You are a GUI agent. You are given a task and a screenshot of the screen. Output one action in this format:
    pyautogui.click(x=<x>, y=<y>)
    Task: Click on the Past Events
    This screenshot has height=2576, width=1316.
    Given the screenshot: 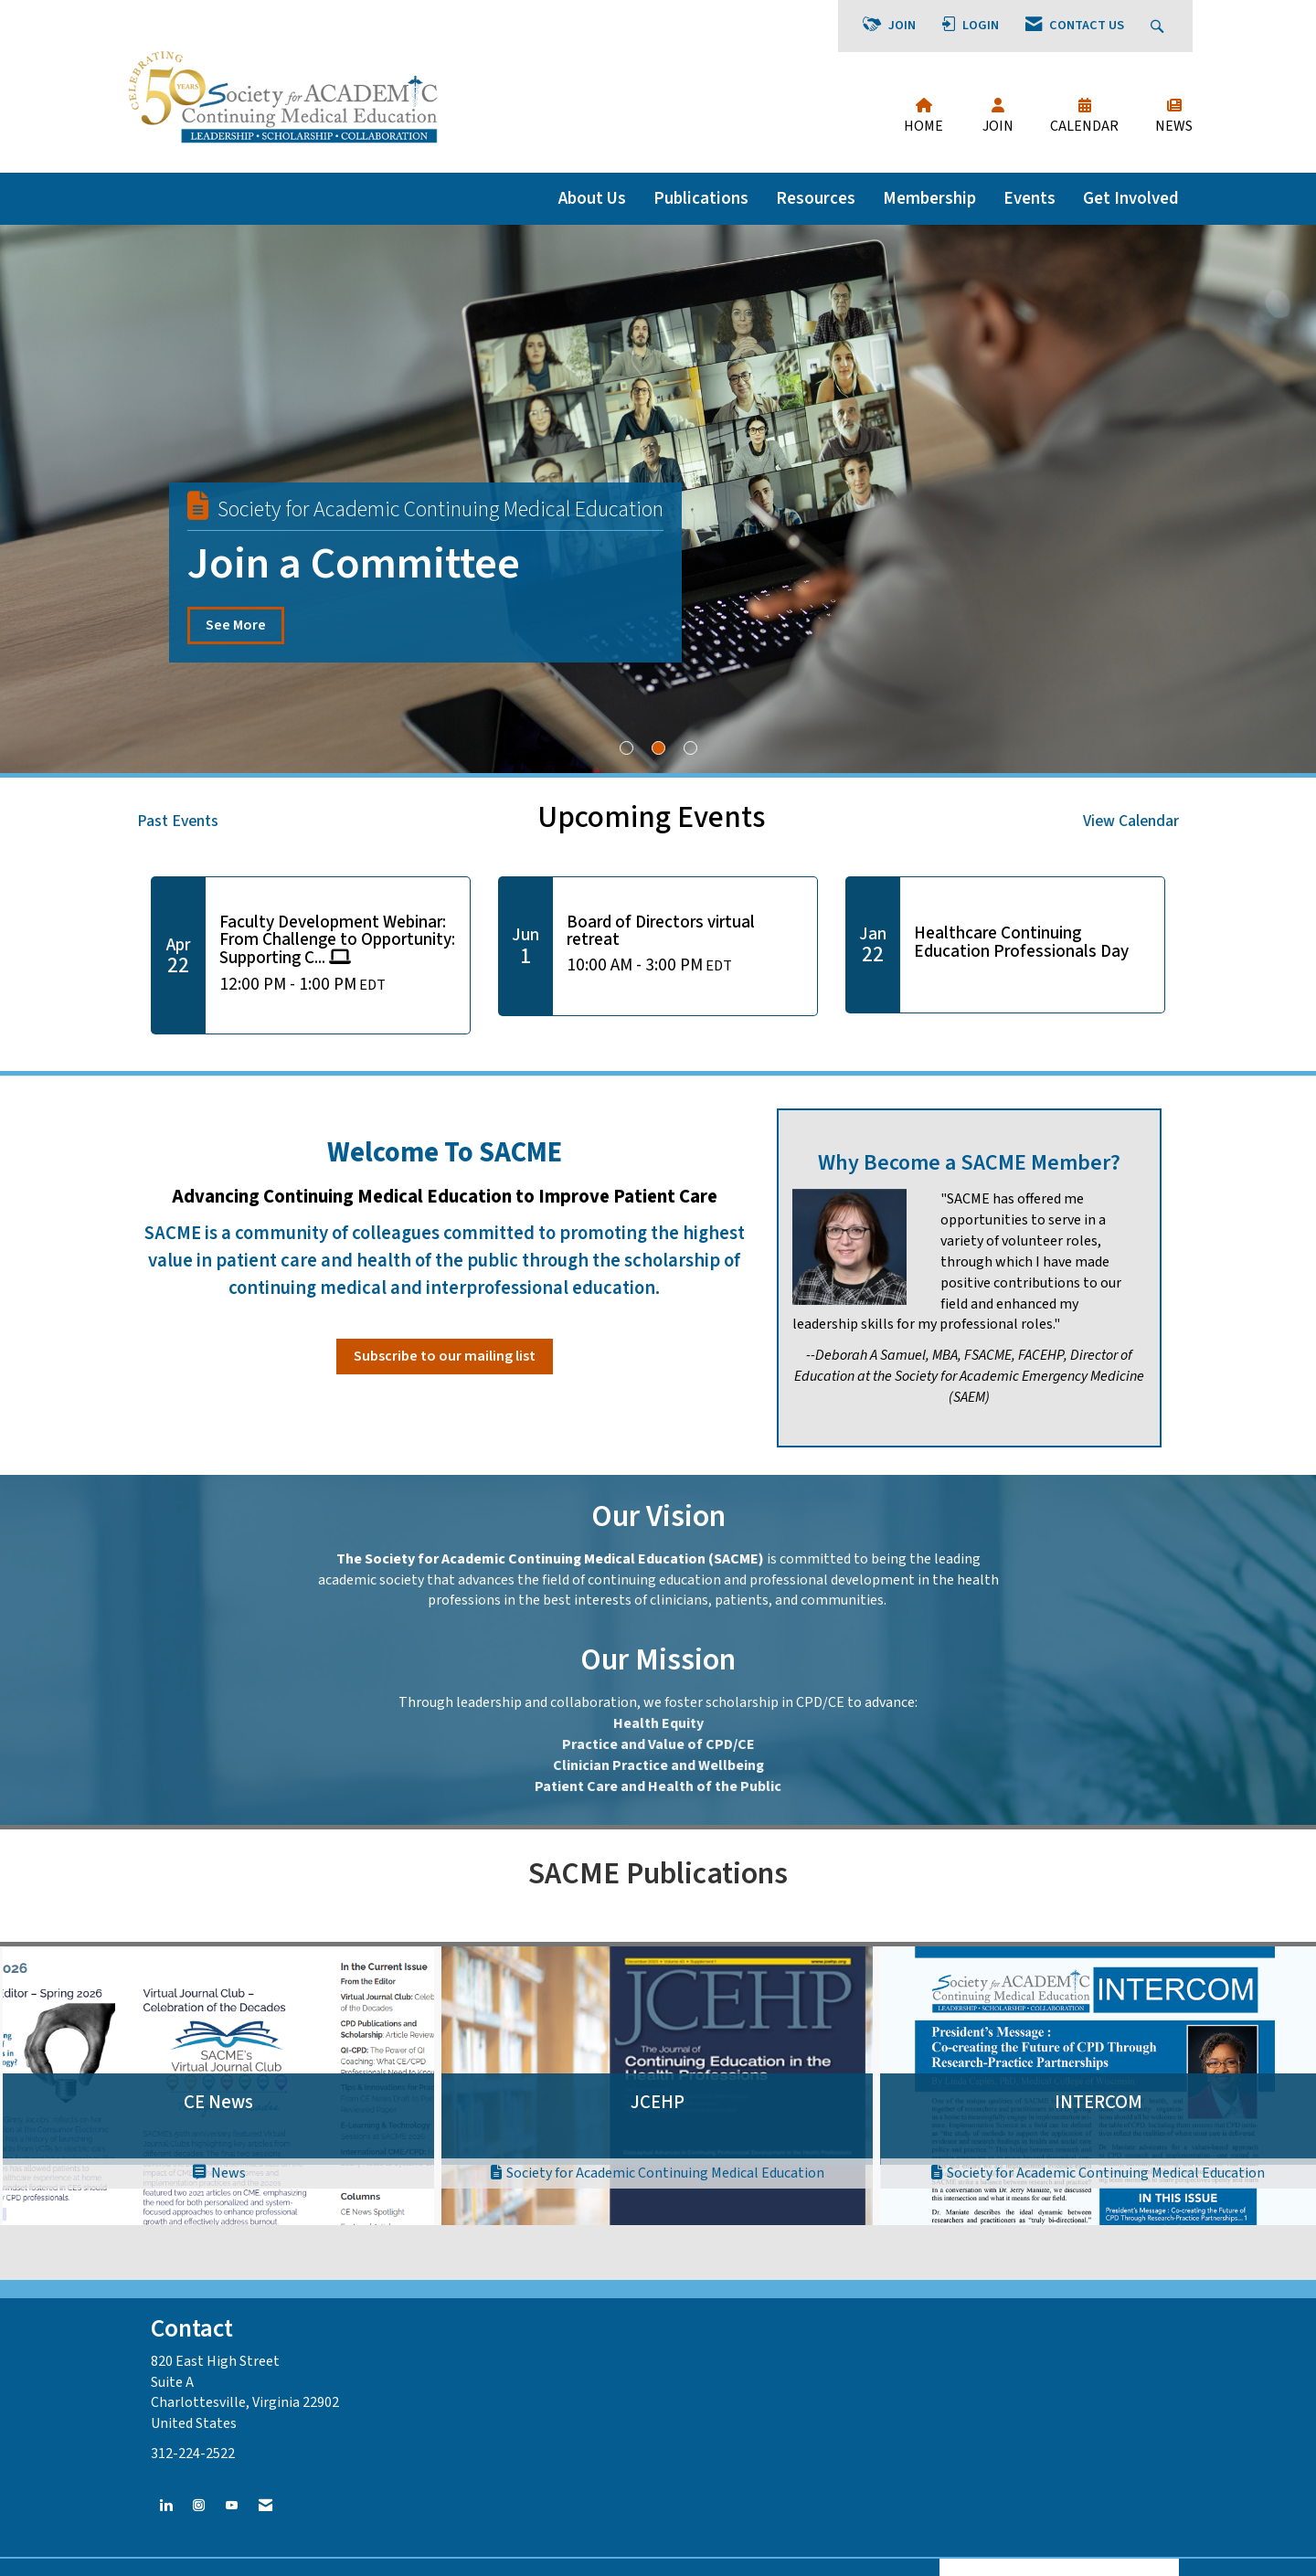 What is the action you would take?
    pyautogui.click(x=177, y=821)
    